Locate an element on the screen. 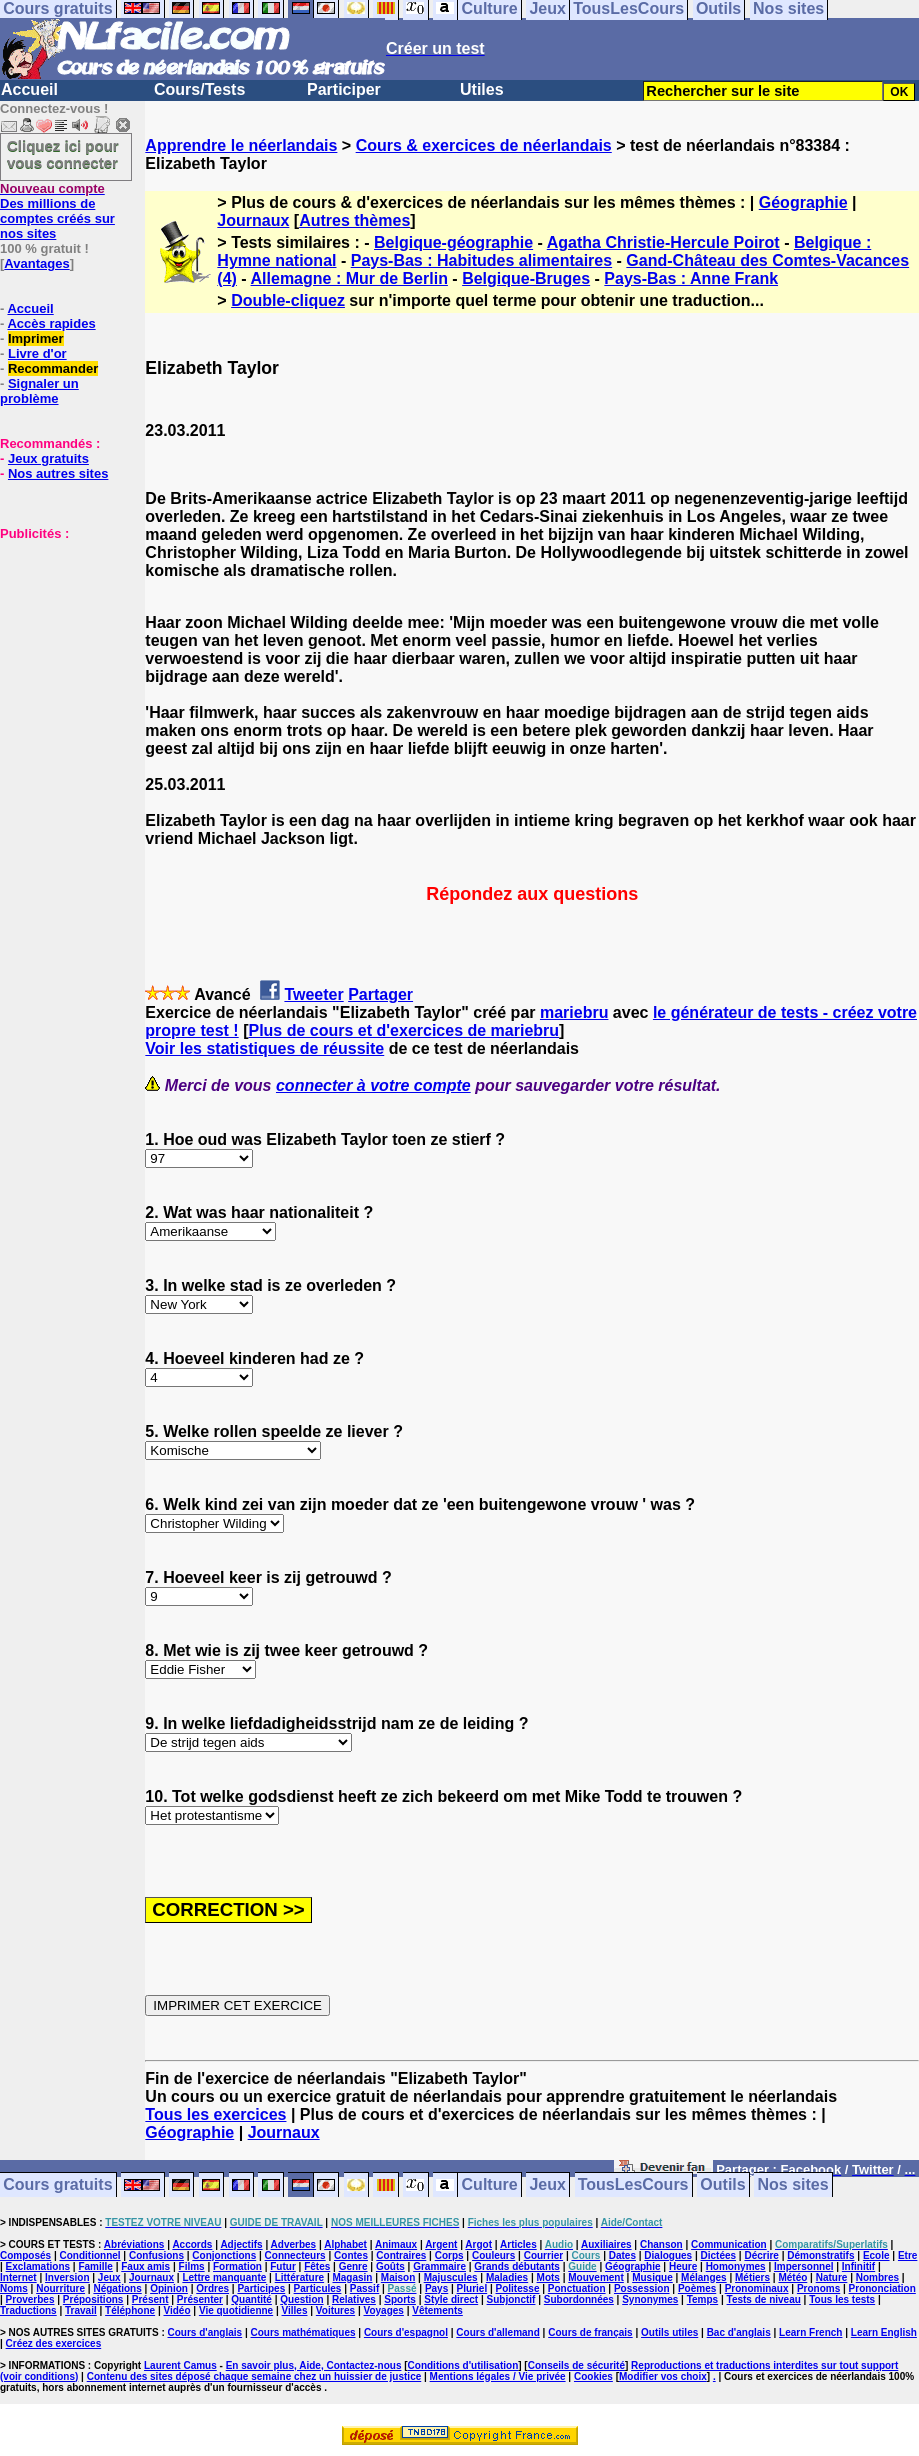  Mélanges is located at coordinates (704, 2277).